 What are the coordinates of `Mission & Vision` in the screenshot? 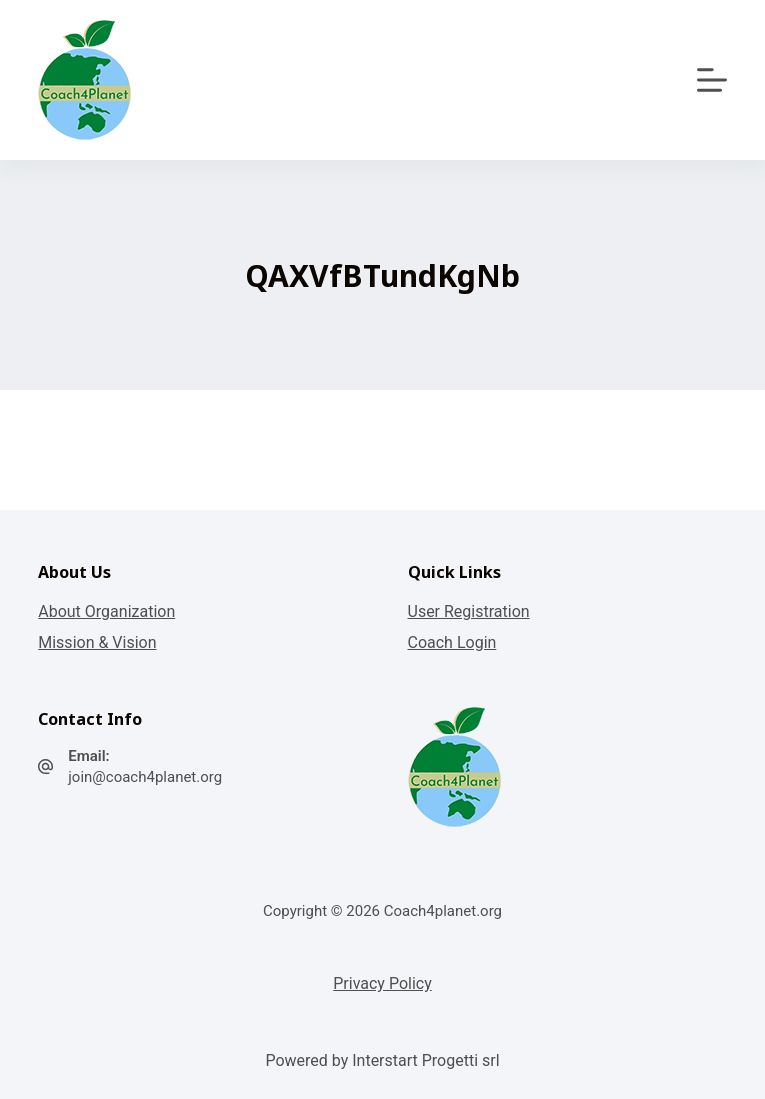 It's located at (97, 642).